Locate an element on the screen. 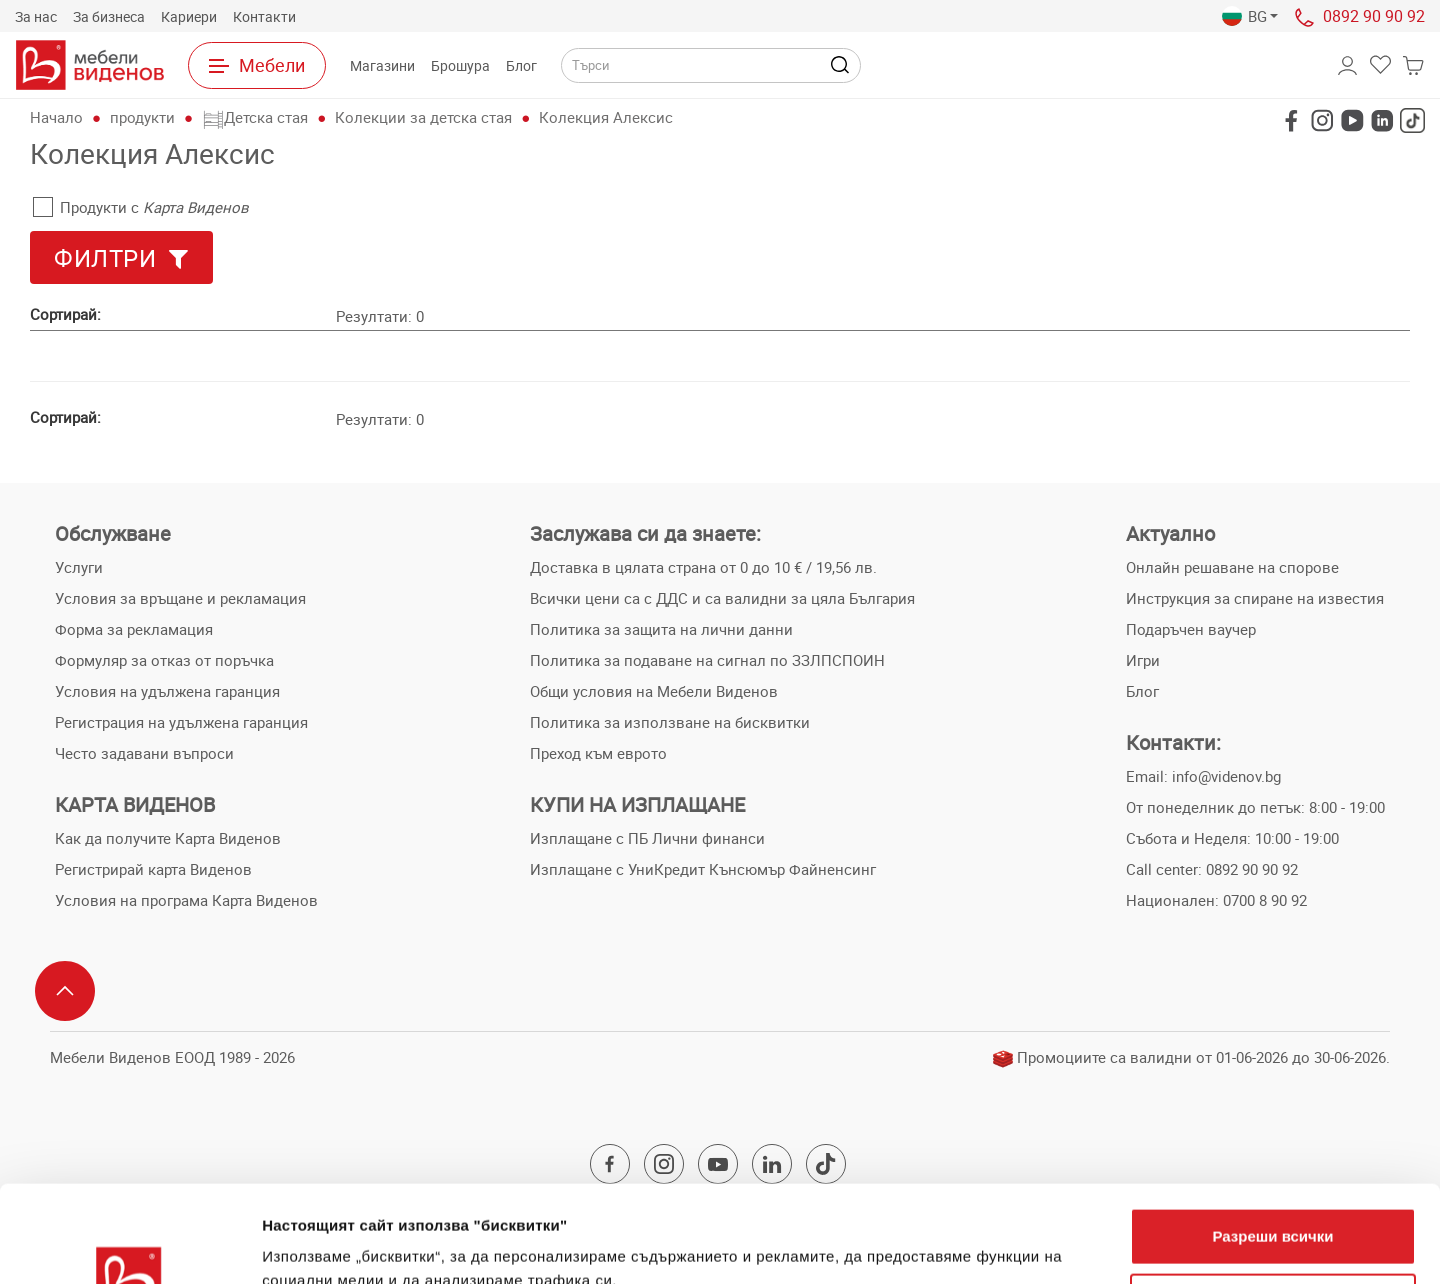  Условия на програма Карта Виденов is located at coordinates (186, 900).